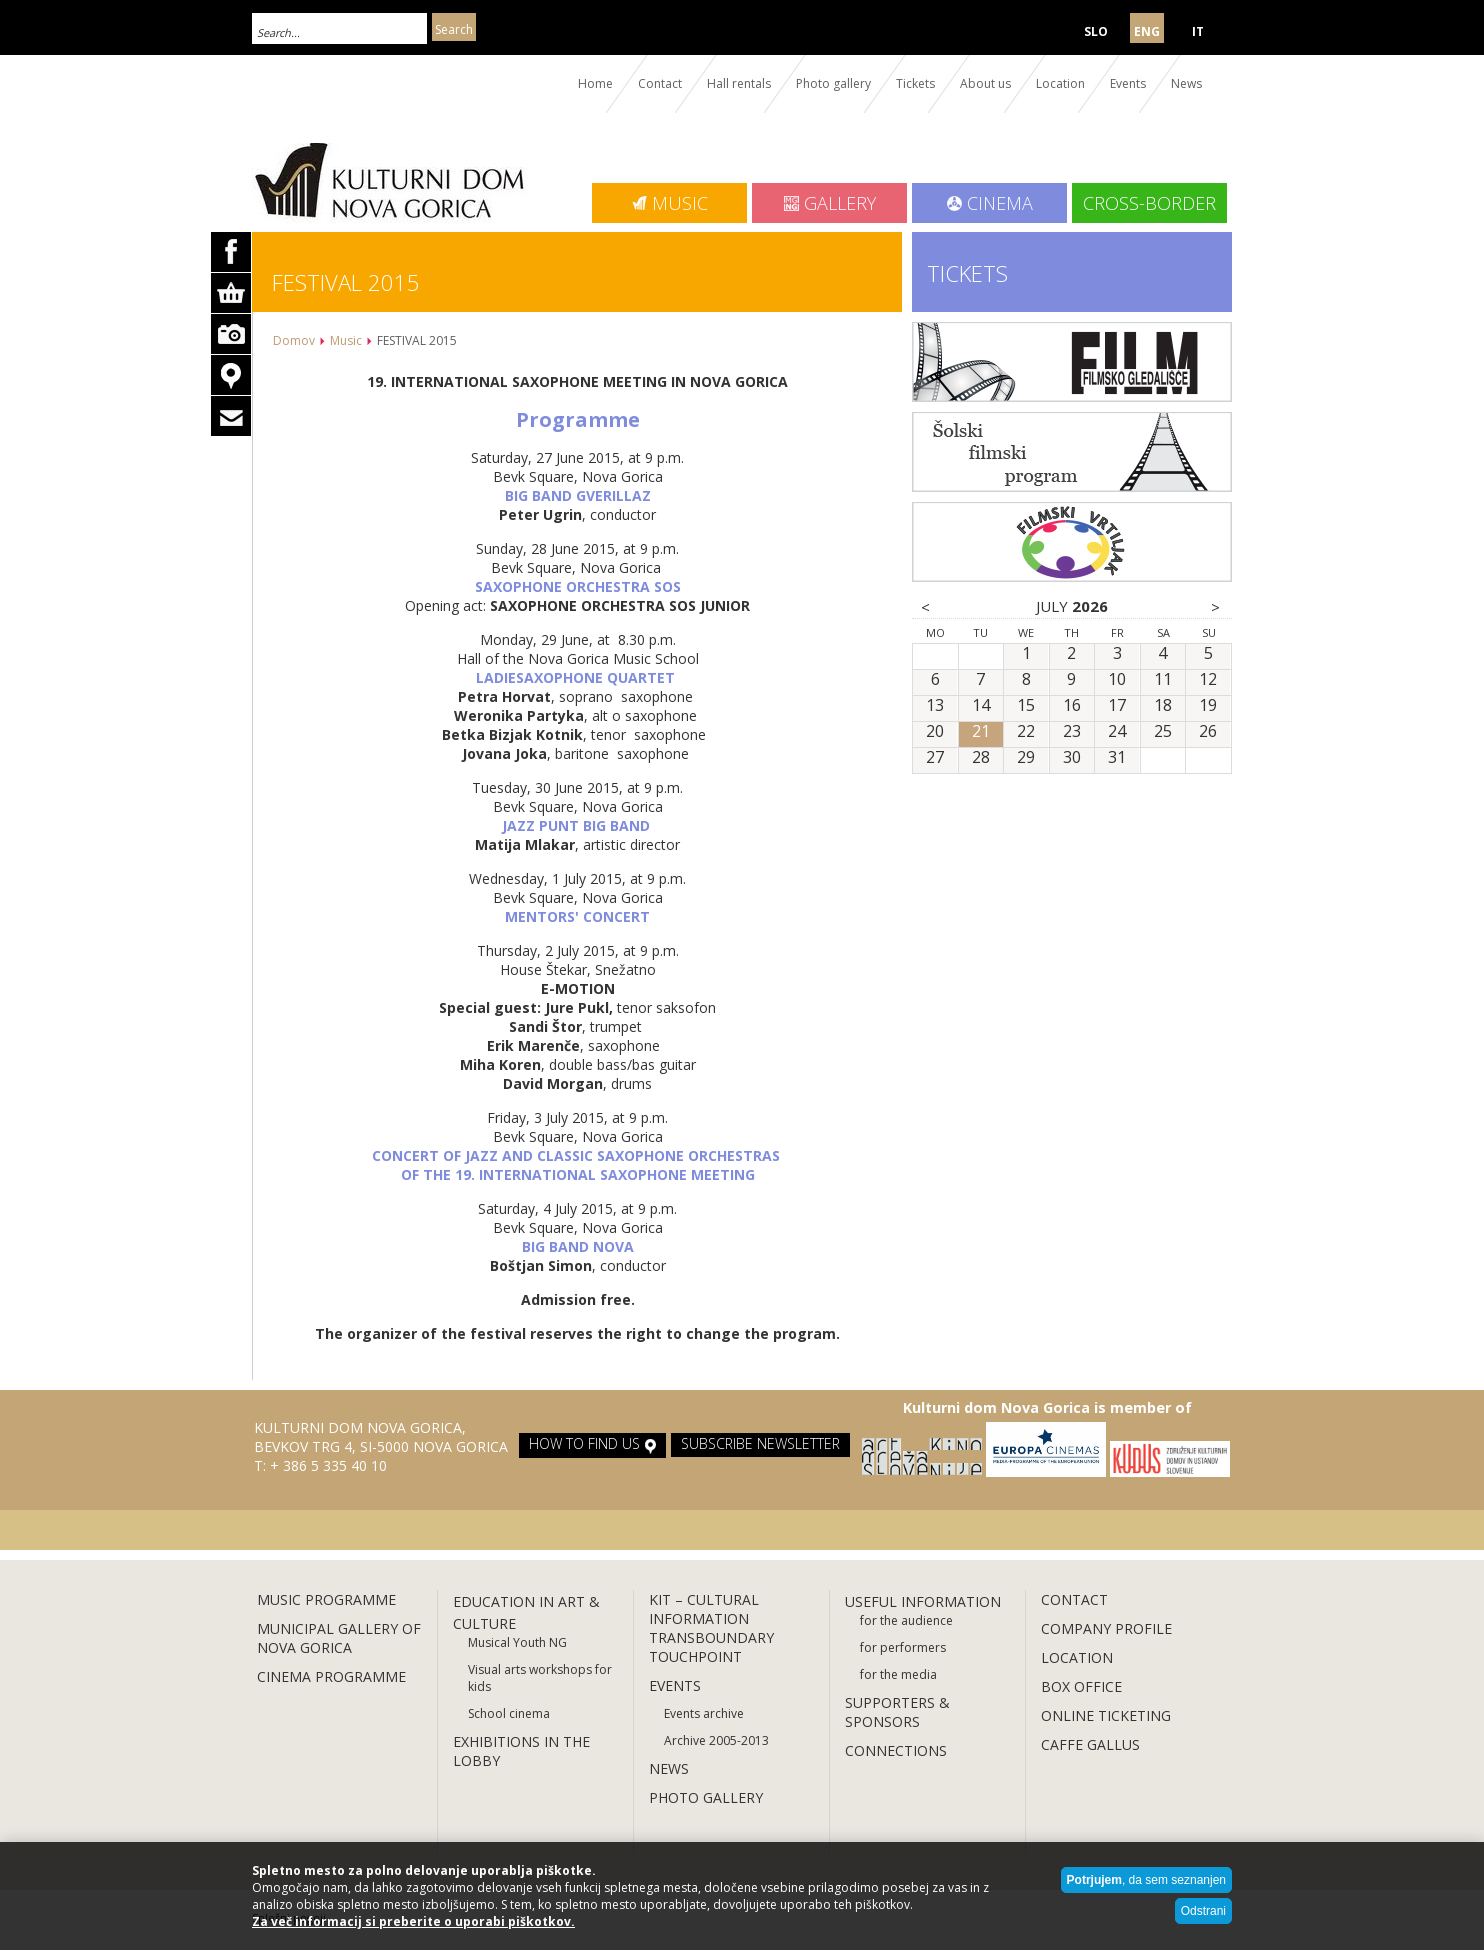  I want to click on NEWS, so click(669, 1768).